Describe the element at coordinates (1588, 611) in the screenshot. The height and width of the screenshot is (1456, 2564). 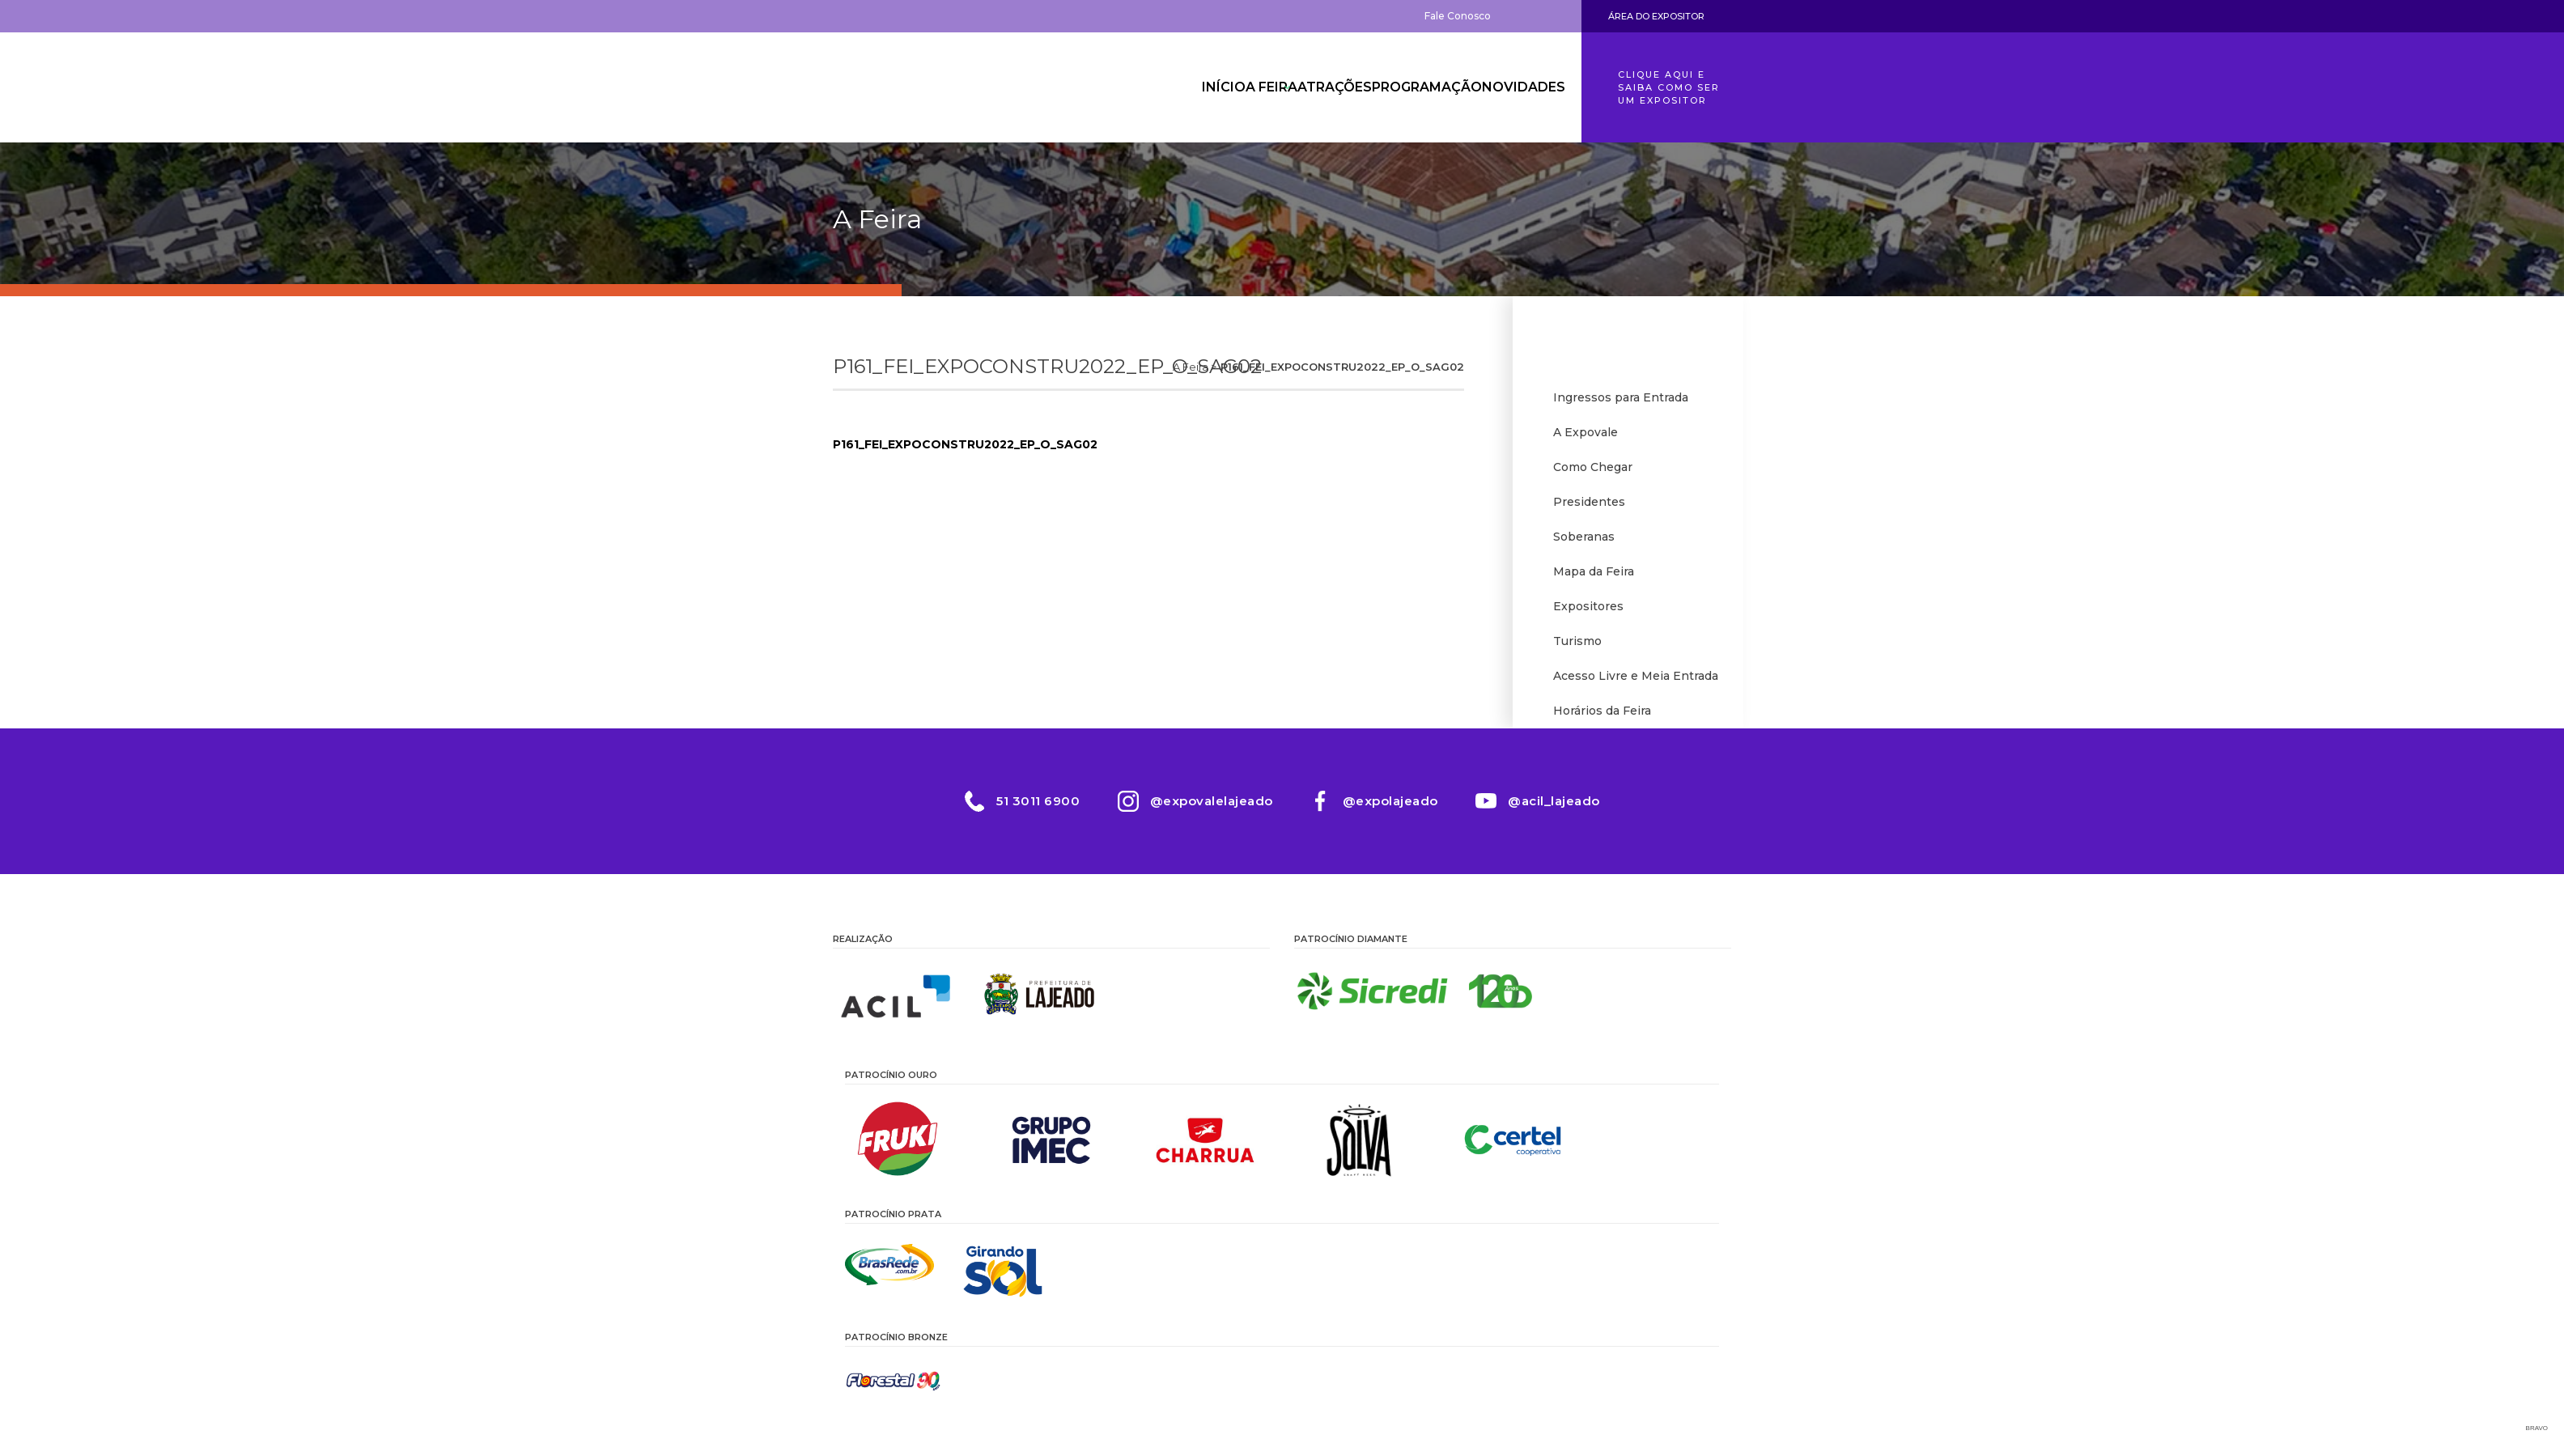
I see `Expositores` at that location.